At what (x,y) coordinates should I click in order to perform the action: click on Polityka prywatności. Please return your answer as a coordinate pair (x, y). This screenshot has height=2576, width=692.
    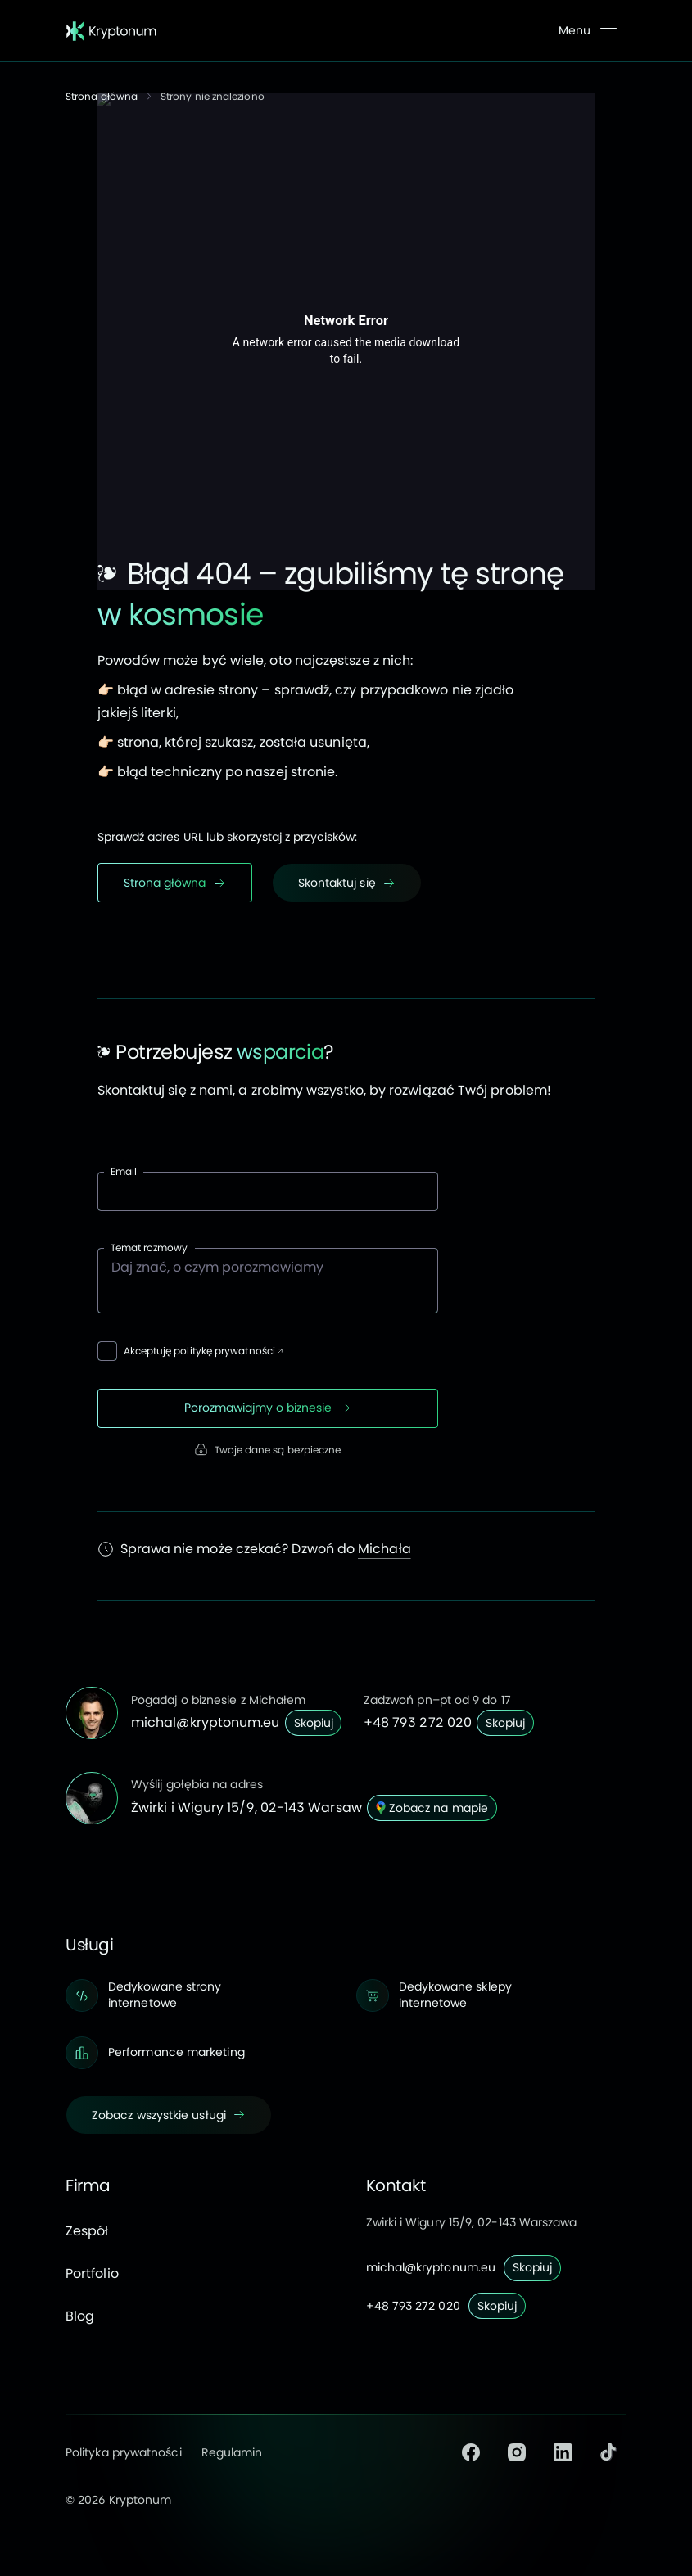
    Looking at the image, I should click on (124, 2452).